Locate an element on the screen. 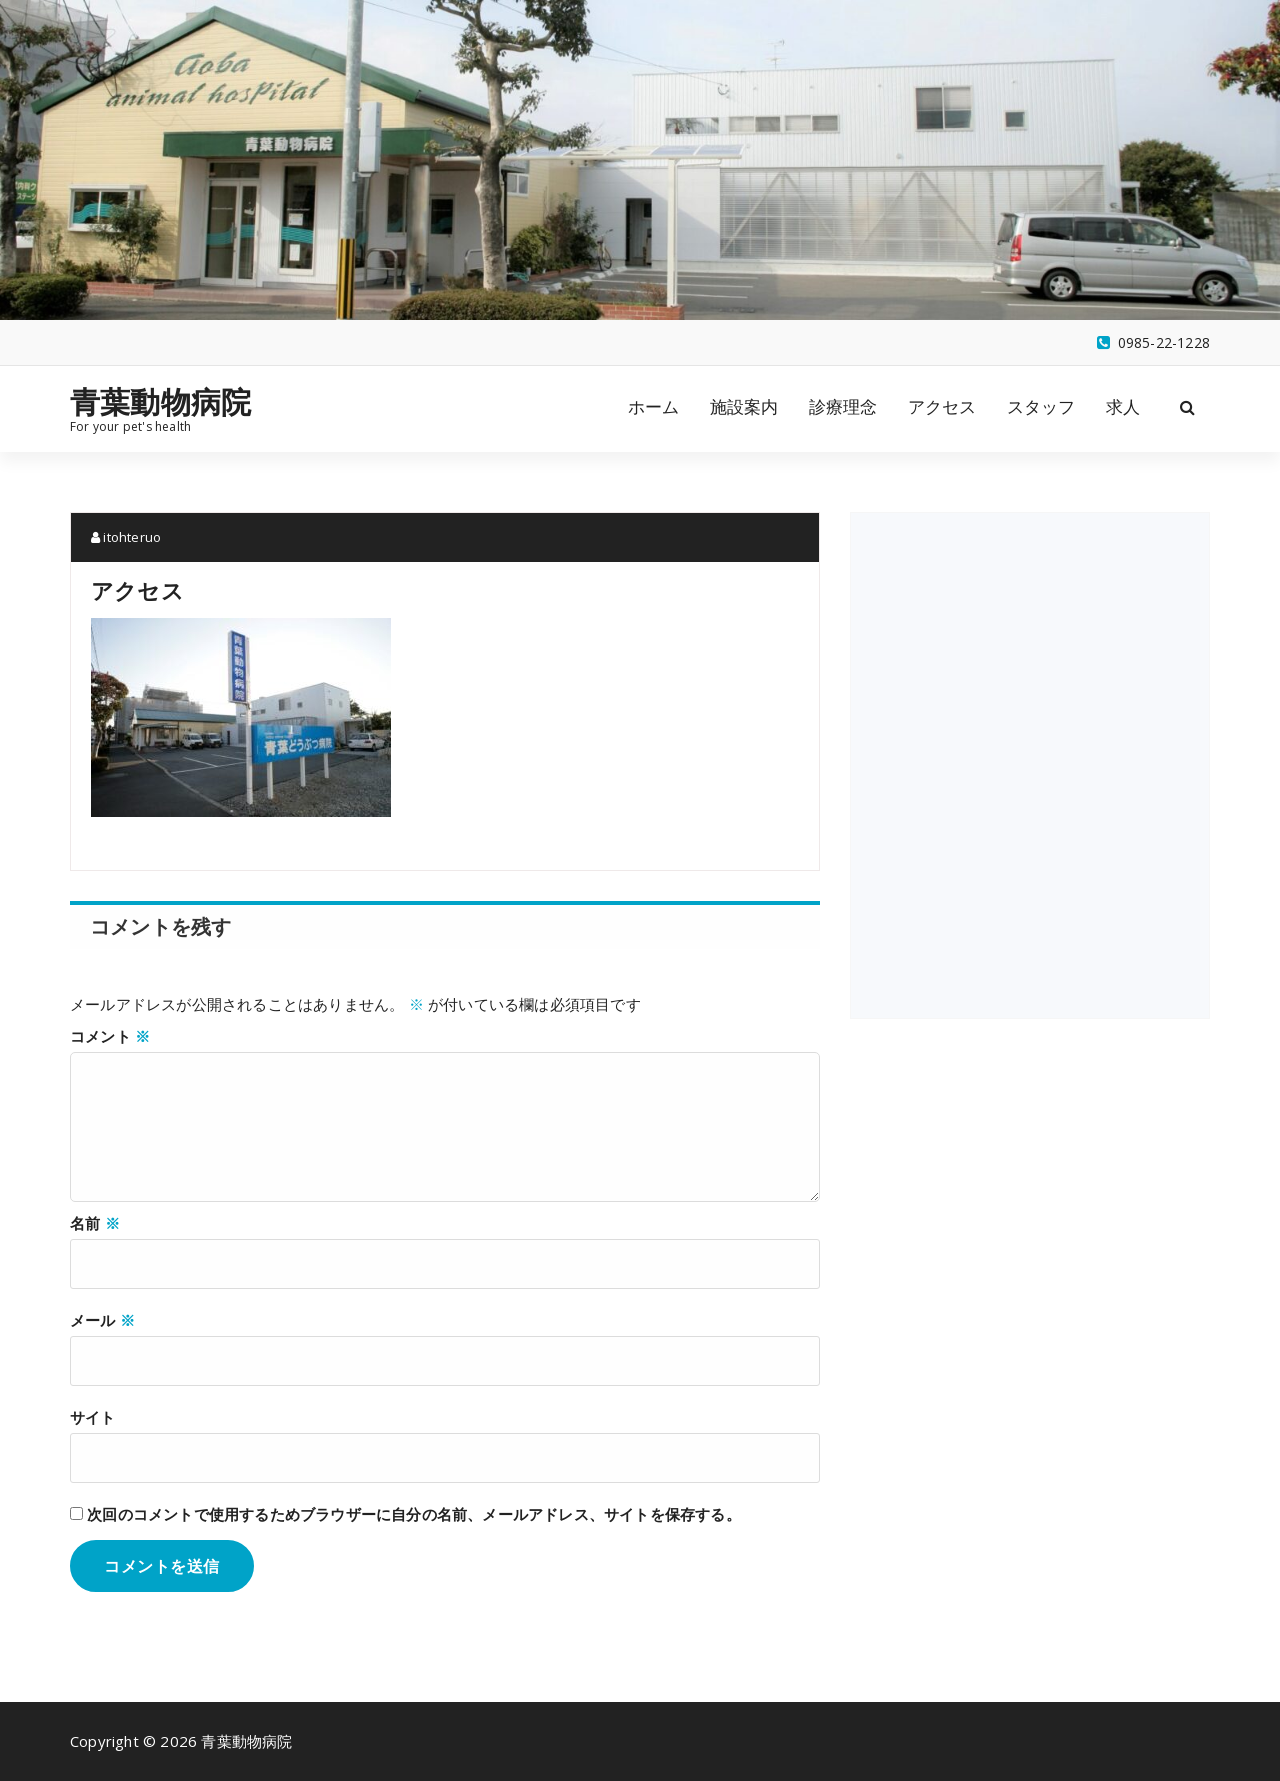 The height and width of the screenshot is (1781, 1280). サイト is located at coordinates (93, 1417).